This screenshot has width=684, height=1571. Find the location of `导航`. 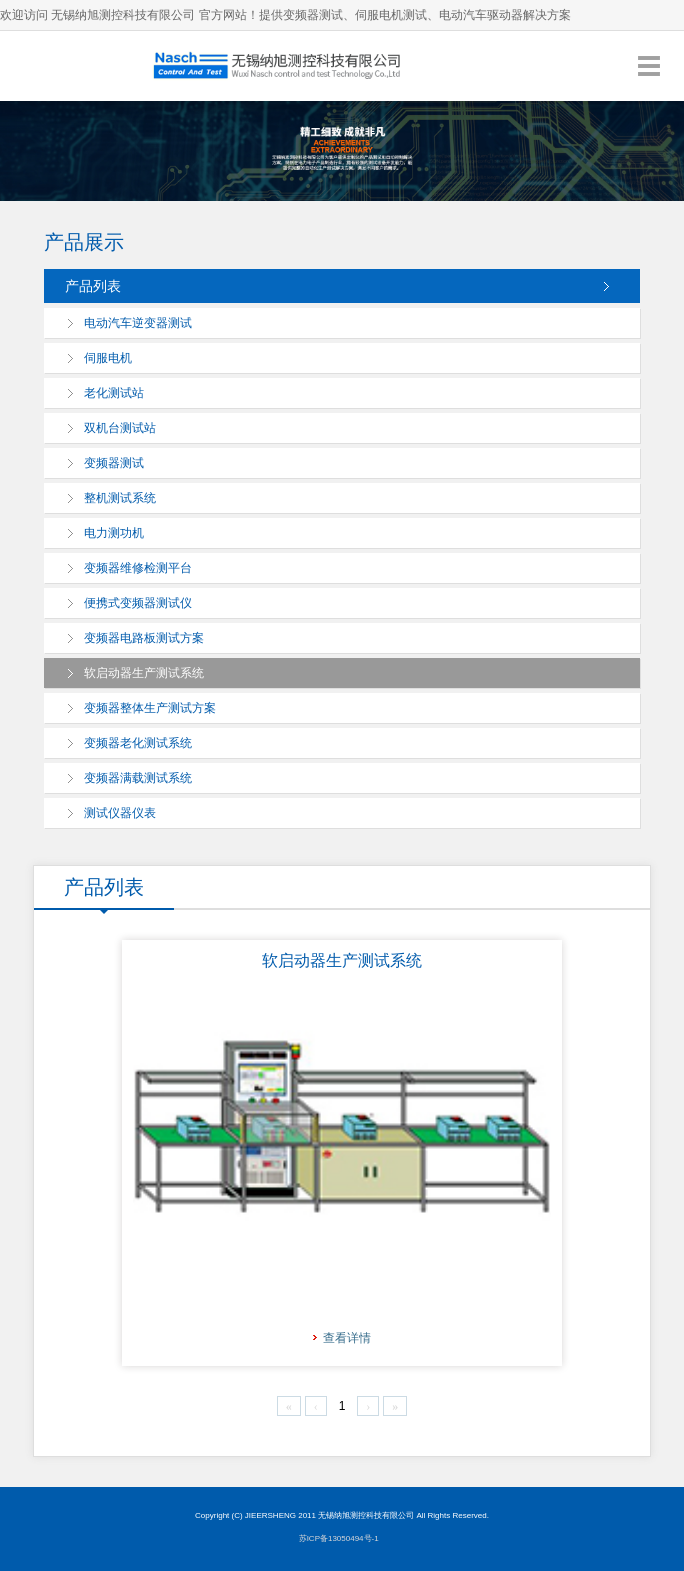

导航 is located at coordinates (649, 65).